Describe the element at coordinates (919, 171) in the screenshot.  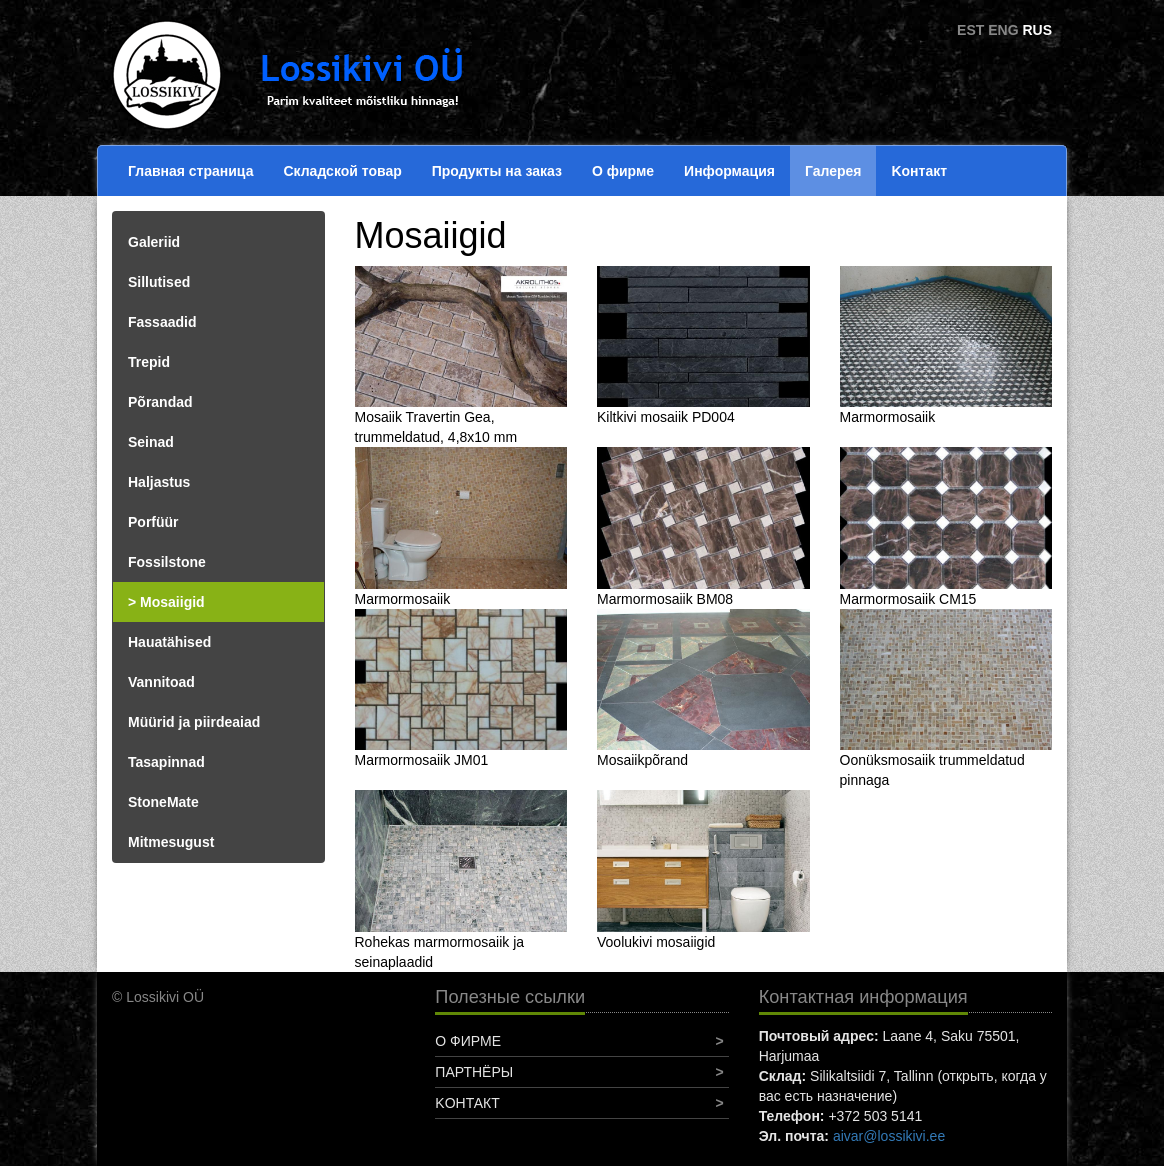
I see `Koнтакт` at that location.